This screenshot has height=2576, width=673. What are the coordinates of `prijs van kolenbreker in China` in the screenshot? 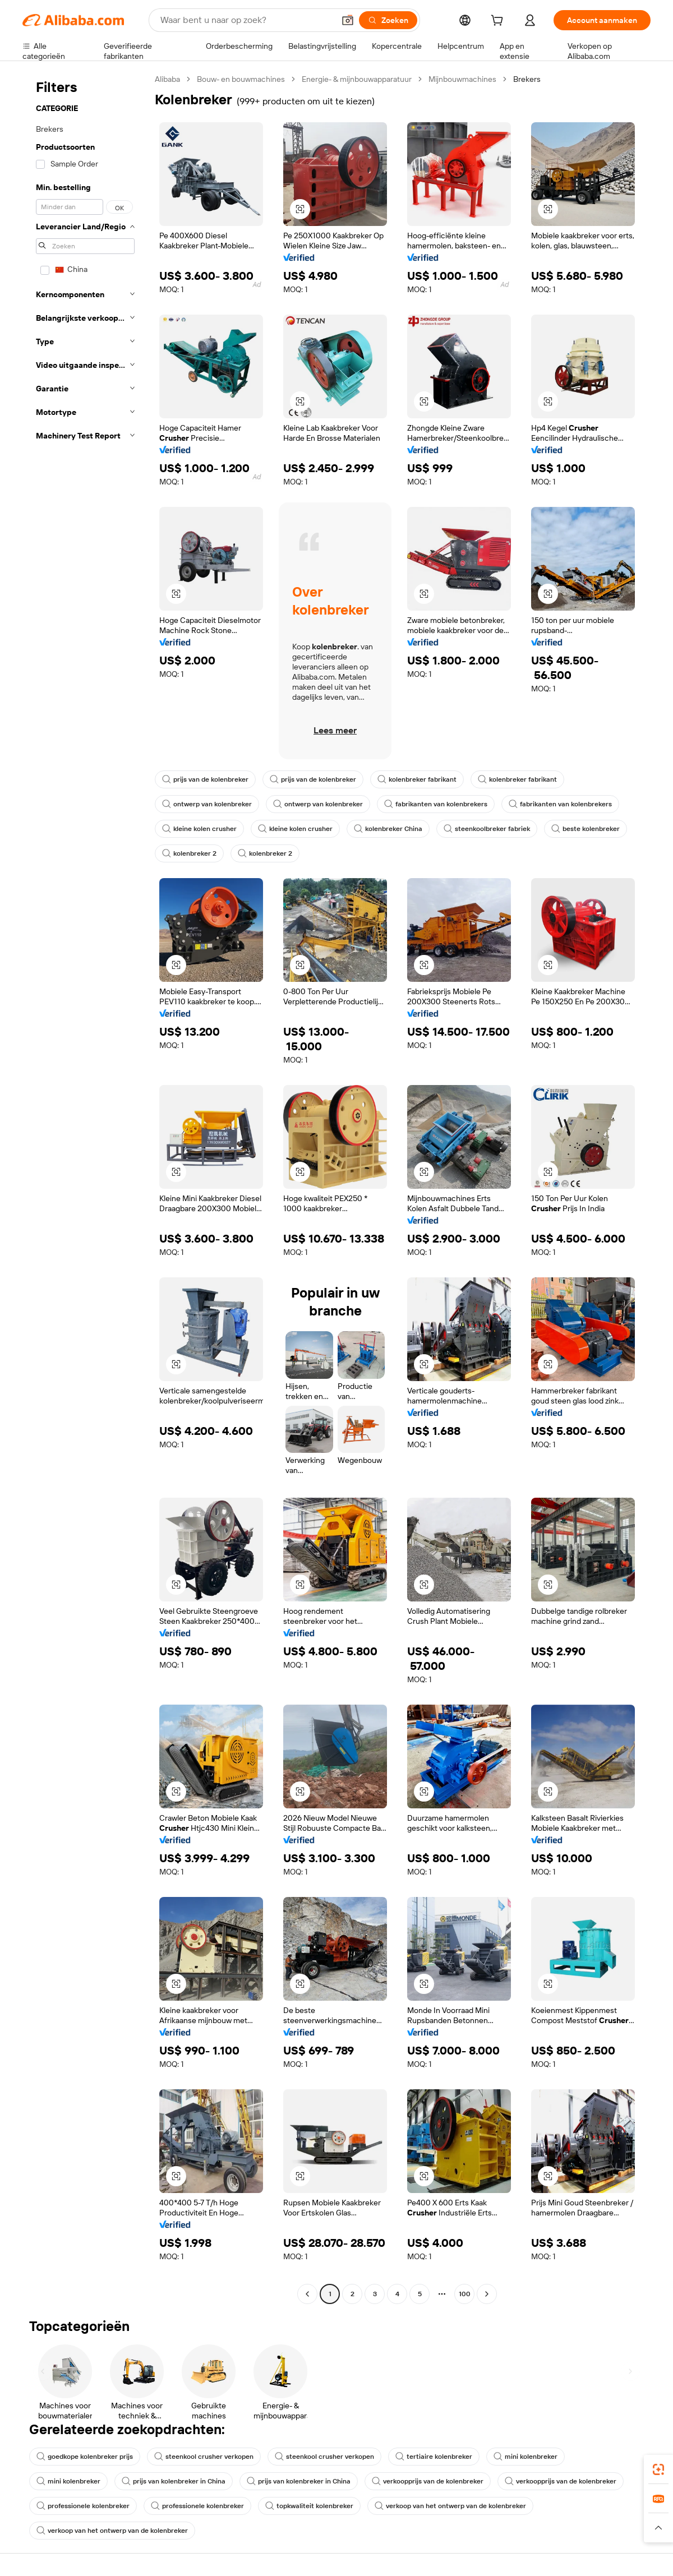 It's located at (173, 2481).